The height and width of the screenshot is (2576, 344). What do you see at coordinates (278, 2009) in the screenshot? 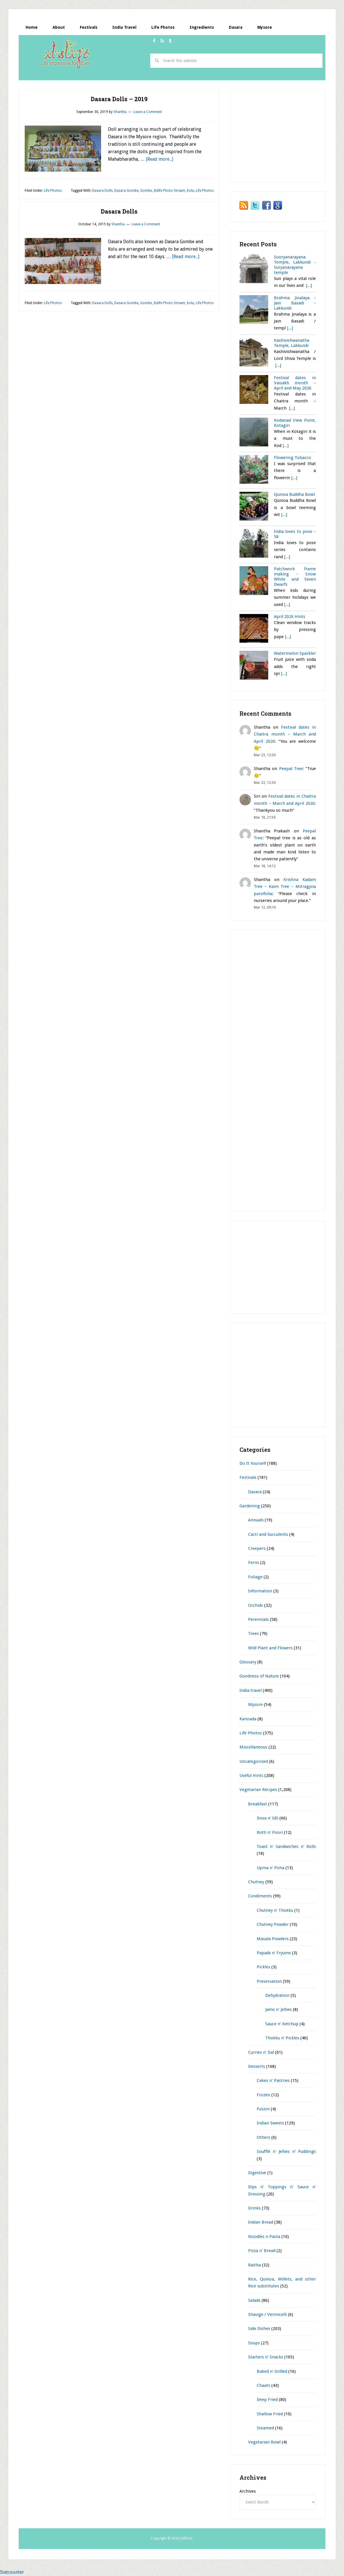
I see `Jams n' Jellies` at bounding box center [278, 2009].